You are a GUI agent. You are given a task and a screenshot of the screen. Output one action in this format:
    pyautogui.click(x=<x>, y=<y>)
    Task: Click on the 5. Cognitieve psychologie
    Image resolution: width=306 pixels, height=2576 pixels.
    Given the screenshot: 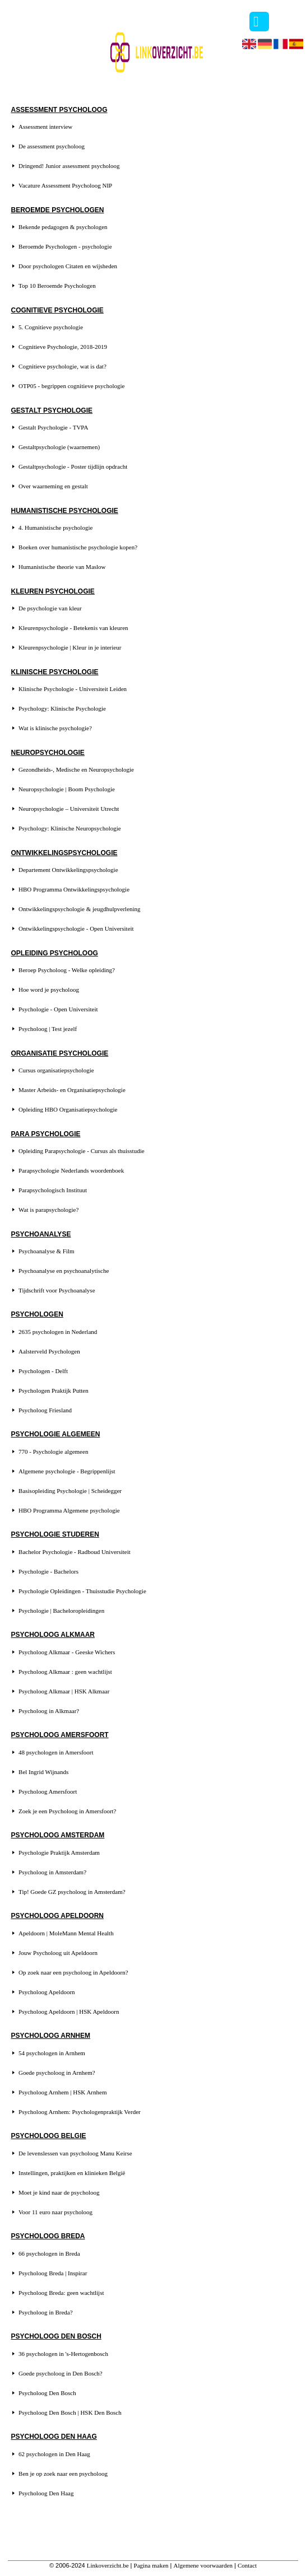 What is the action you would take?
    pyautogui.click(x=50, y=327)
    